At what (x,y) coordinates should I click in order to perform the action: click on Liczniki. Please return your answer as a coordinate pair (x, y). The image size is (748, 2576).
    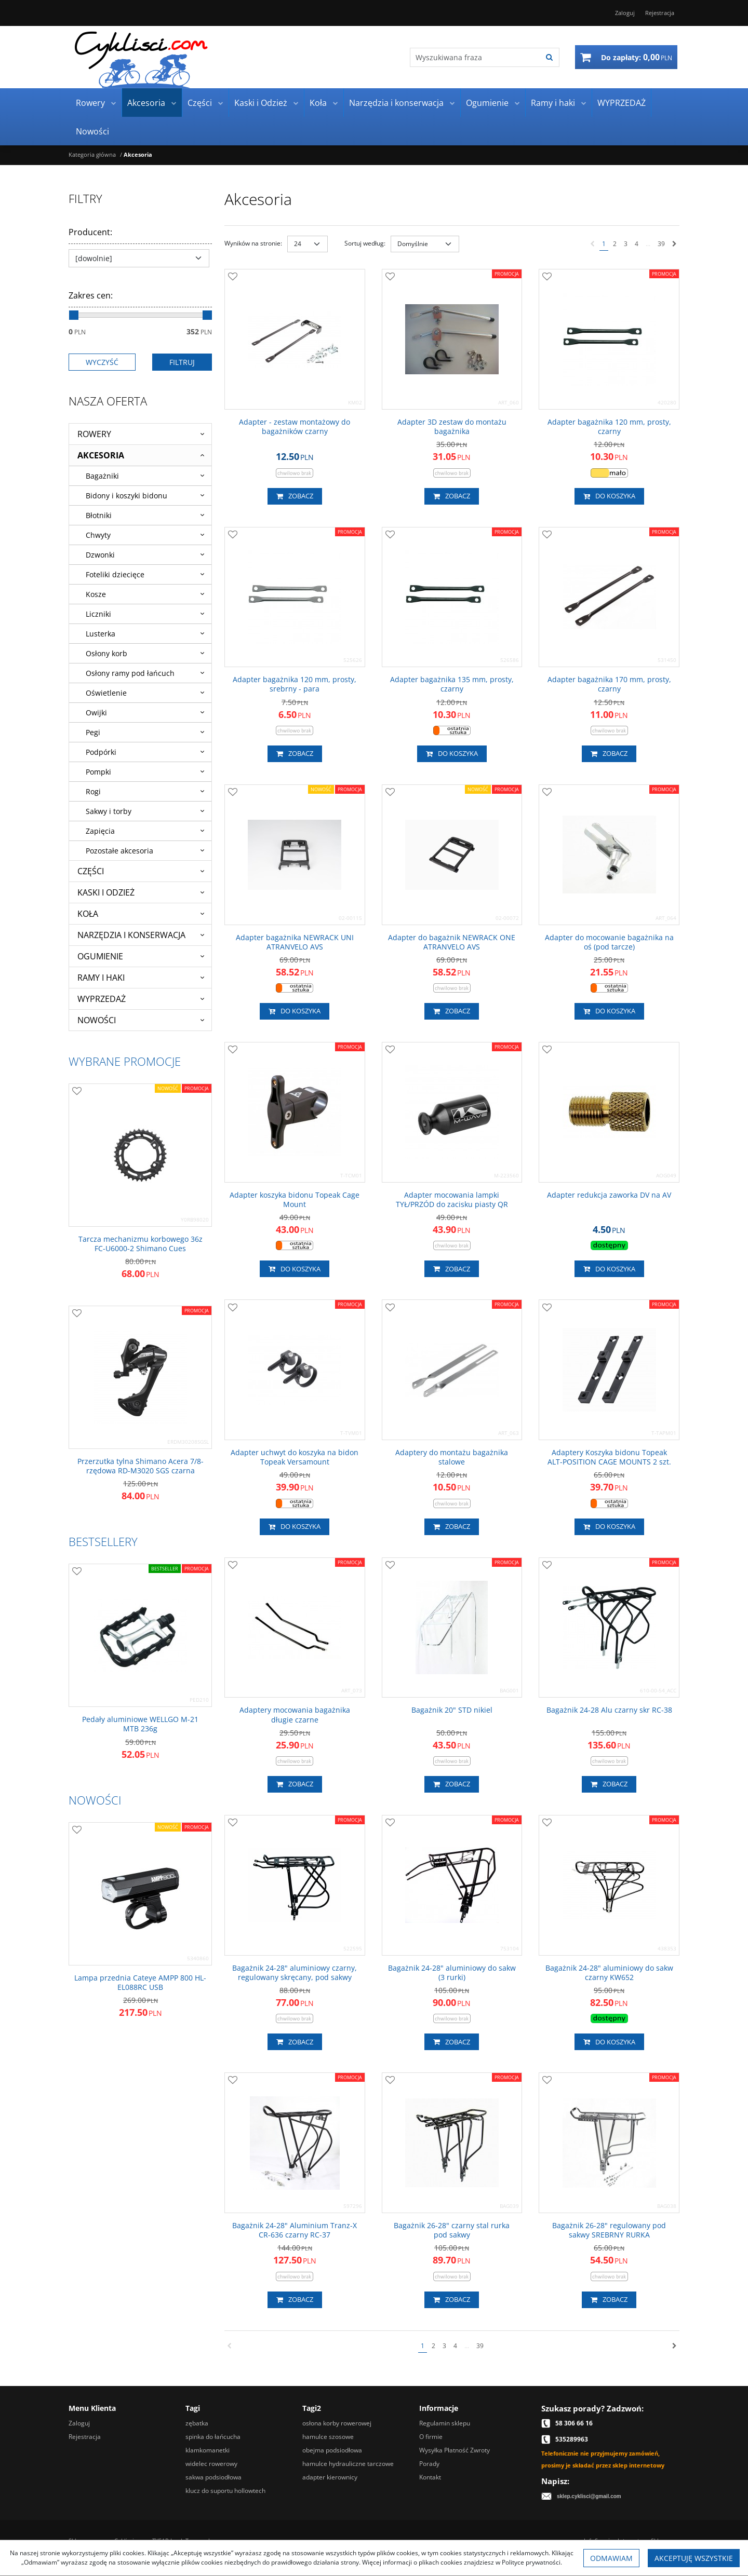
    Looking at the image, I should click on (98, 614).